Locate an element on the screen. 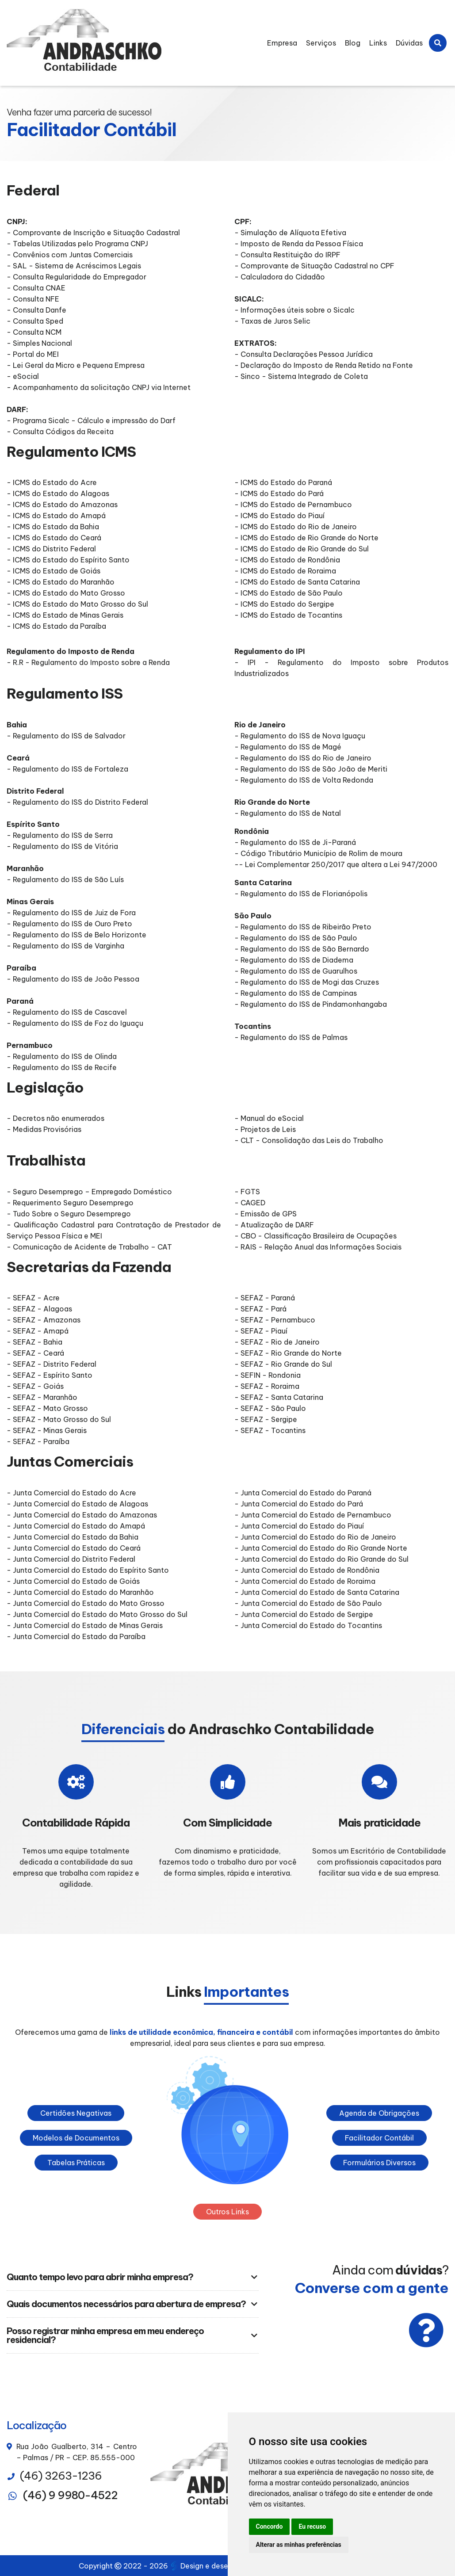 This screenshot has height=2576, width=455. - Simples Nacional is located at coordinates (39, 343).